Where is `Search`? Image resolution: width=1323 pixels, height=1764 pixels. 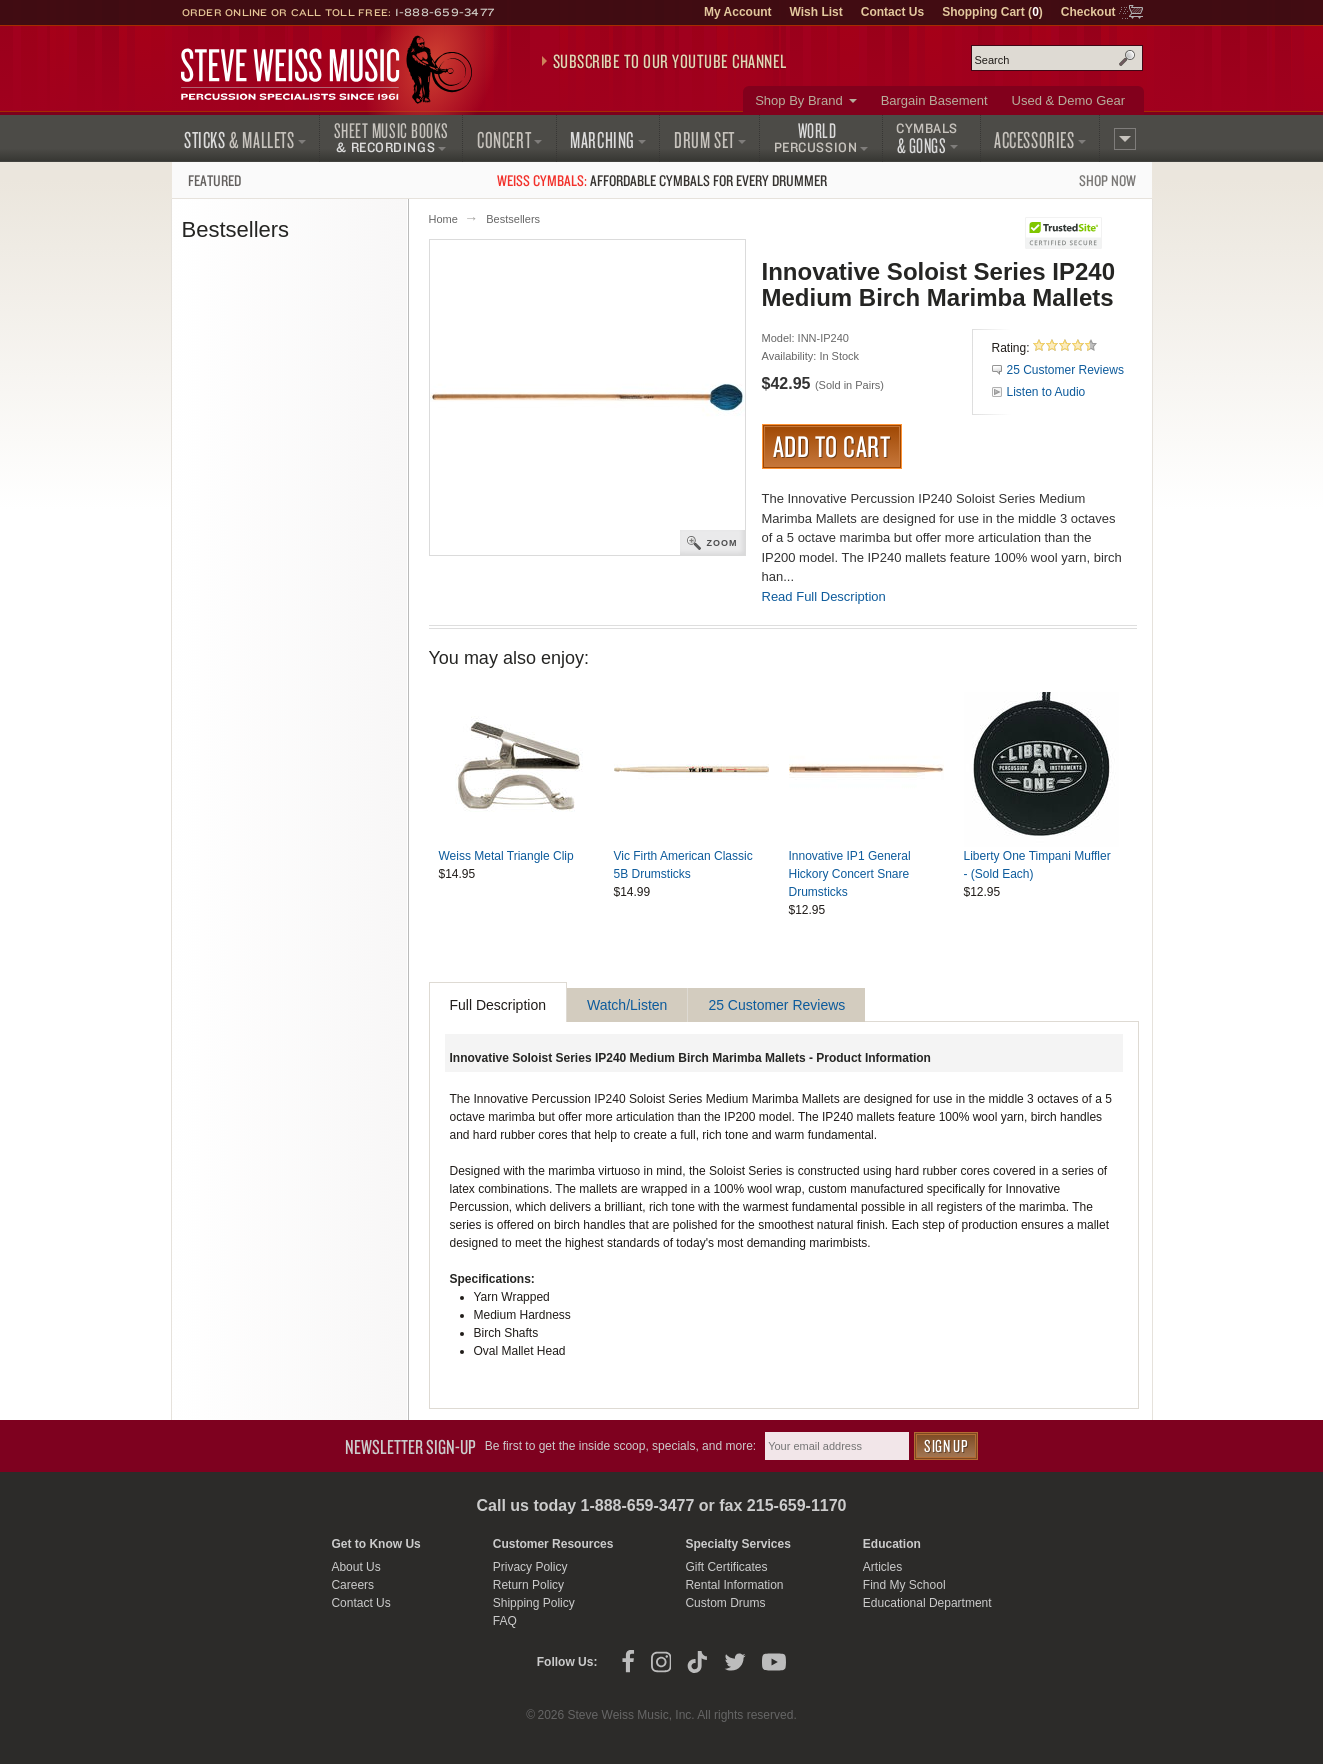
Search is located at coordinates (1127, 58).